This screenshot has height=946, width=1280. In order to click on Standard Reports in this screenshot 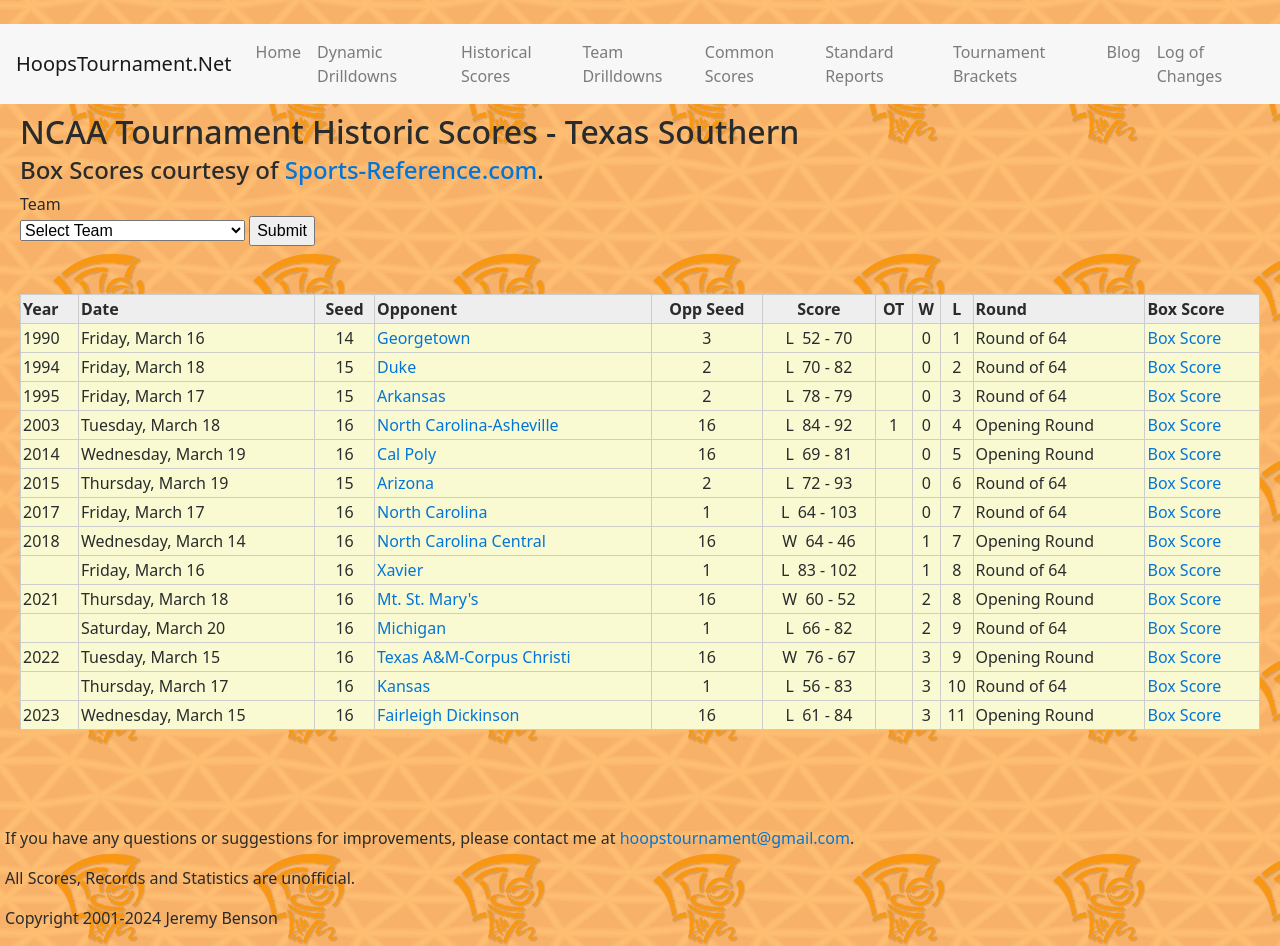, I will do `click(859, 64)`.